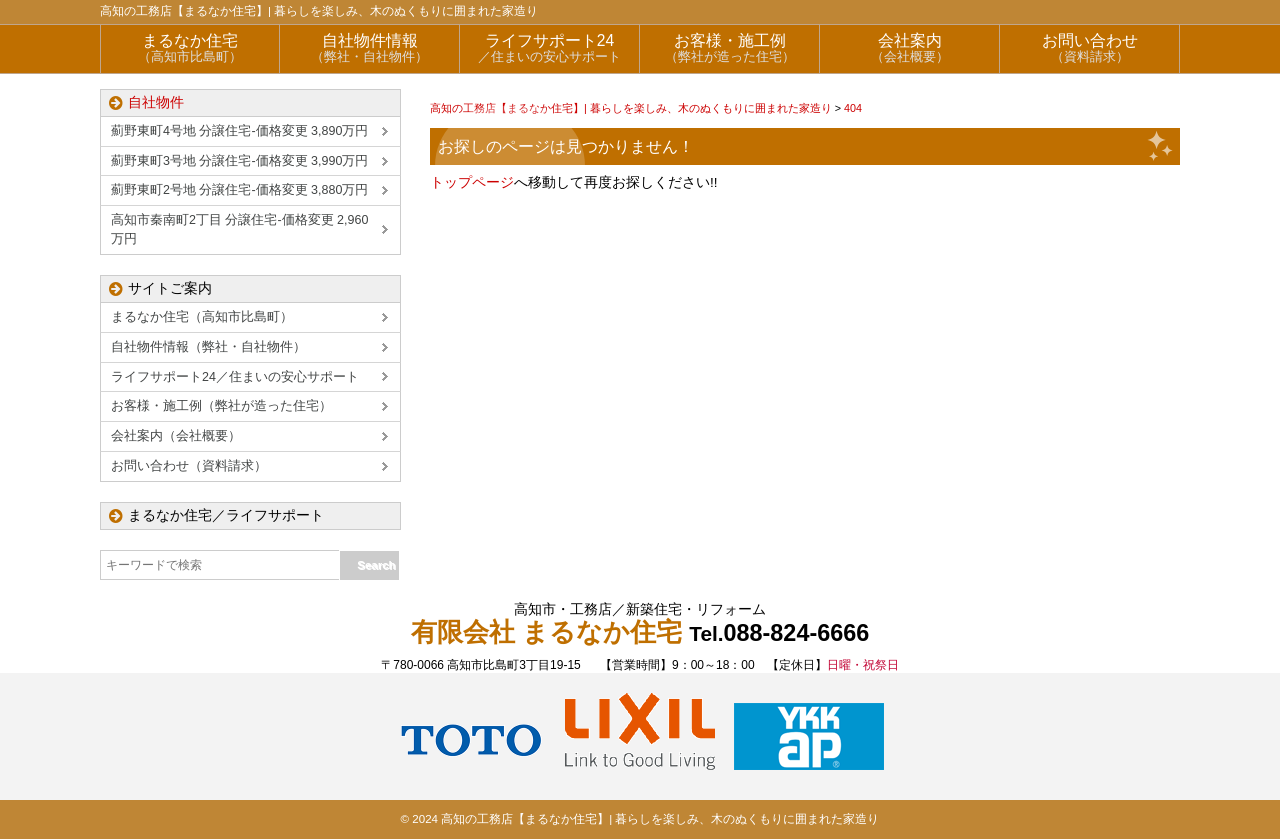  I want to click on 薊野東町4号地 分譲住宅-価格変更 3,890万円, so click(239, 131).